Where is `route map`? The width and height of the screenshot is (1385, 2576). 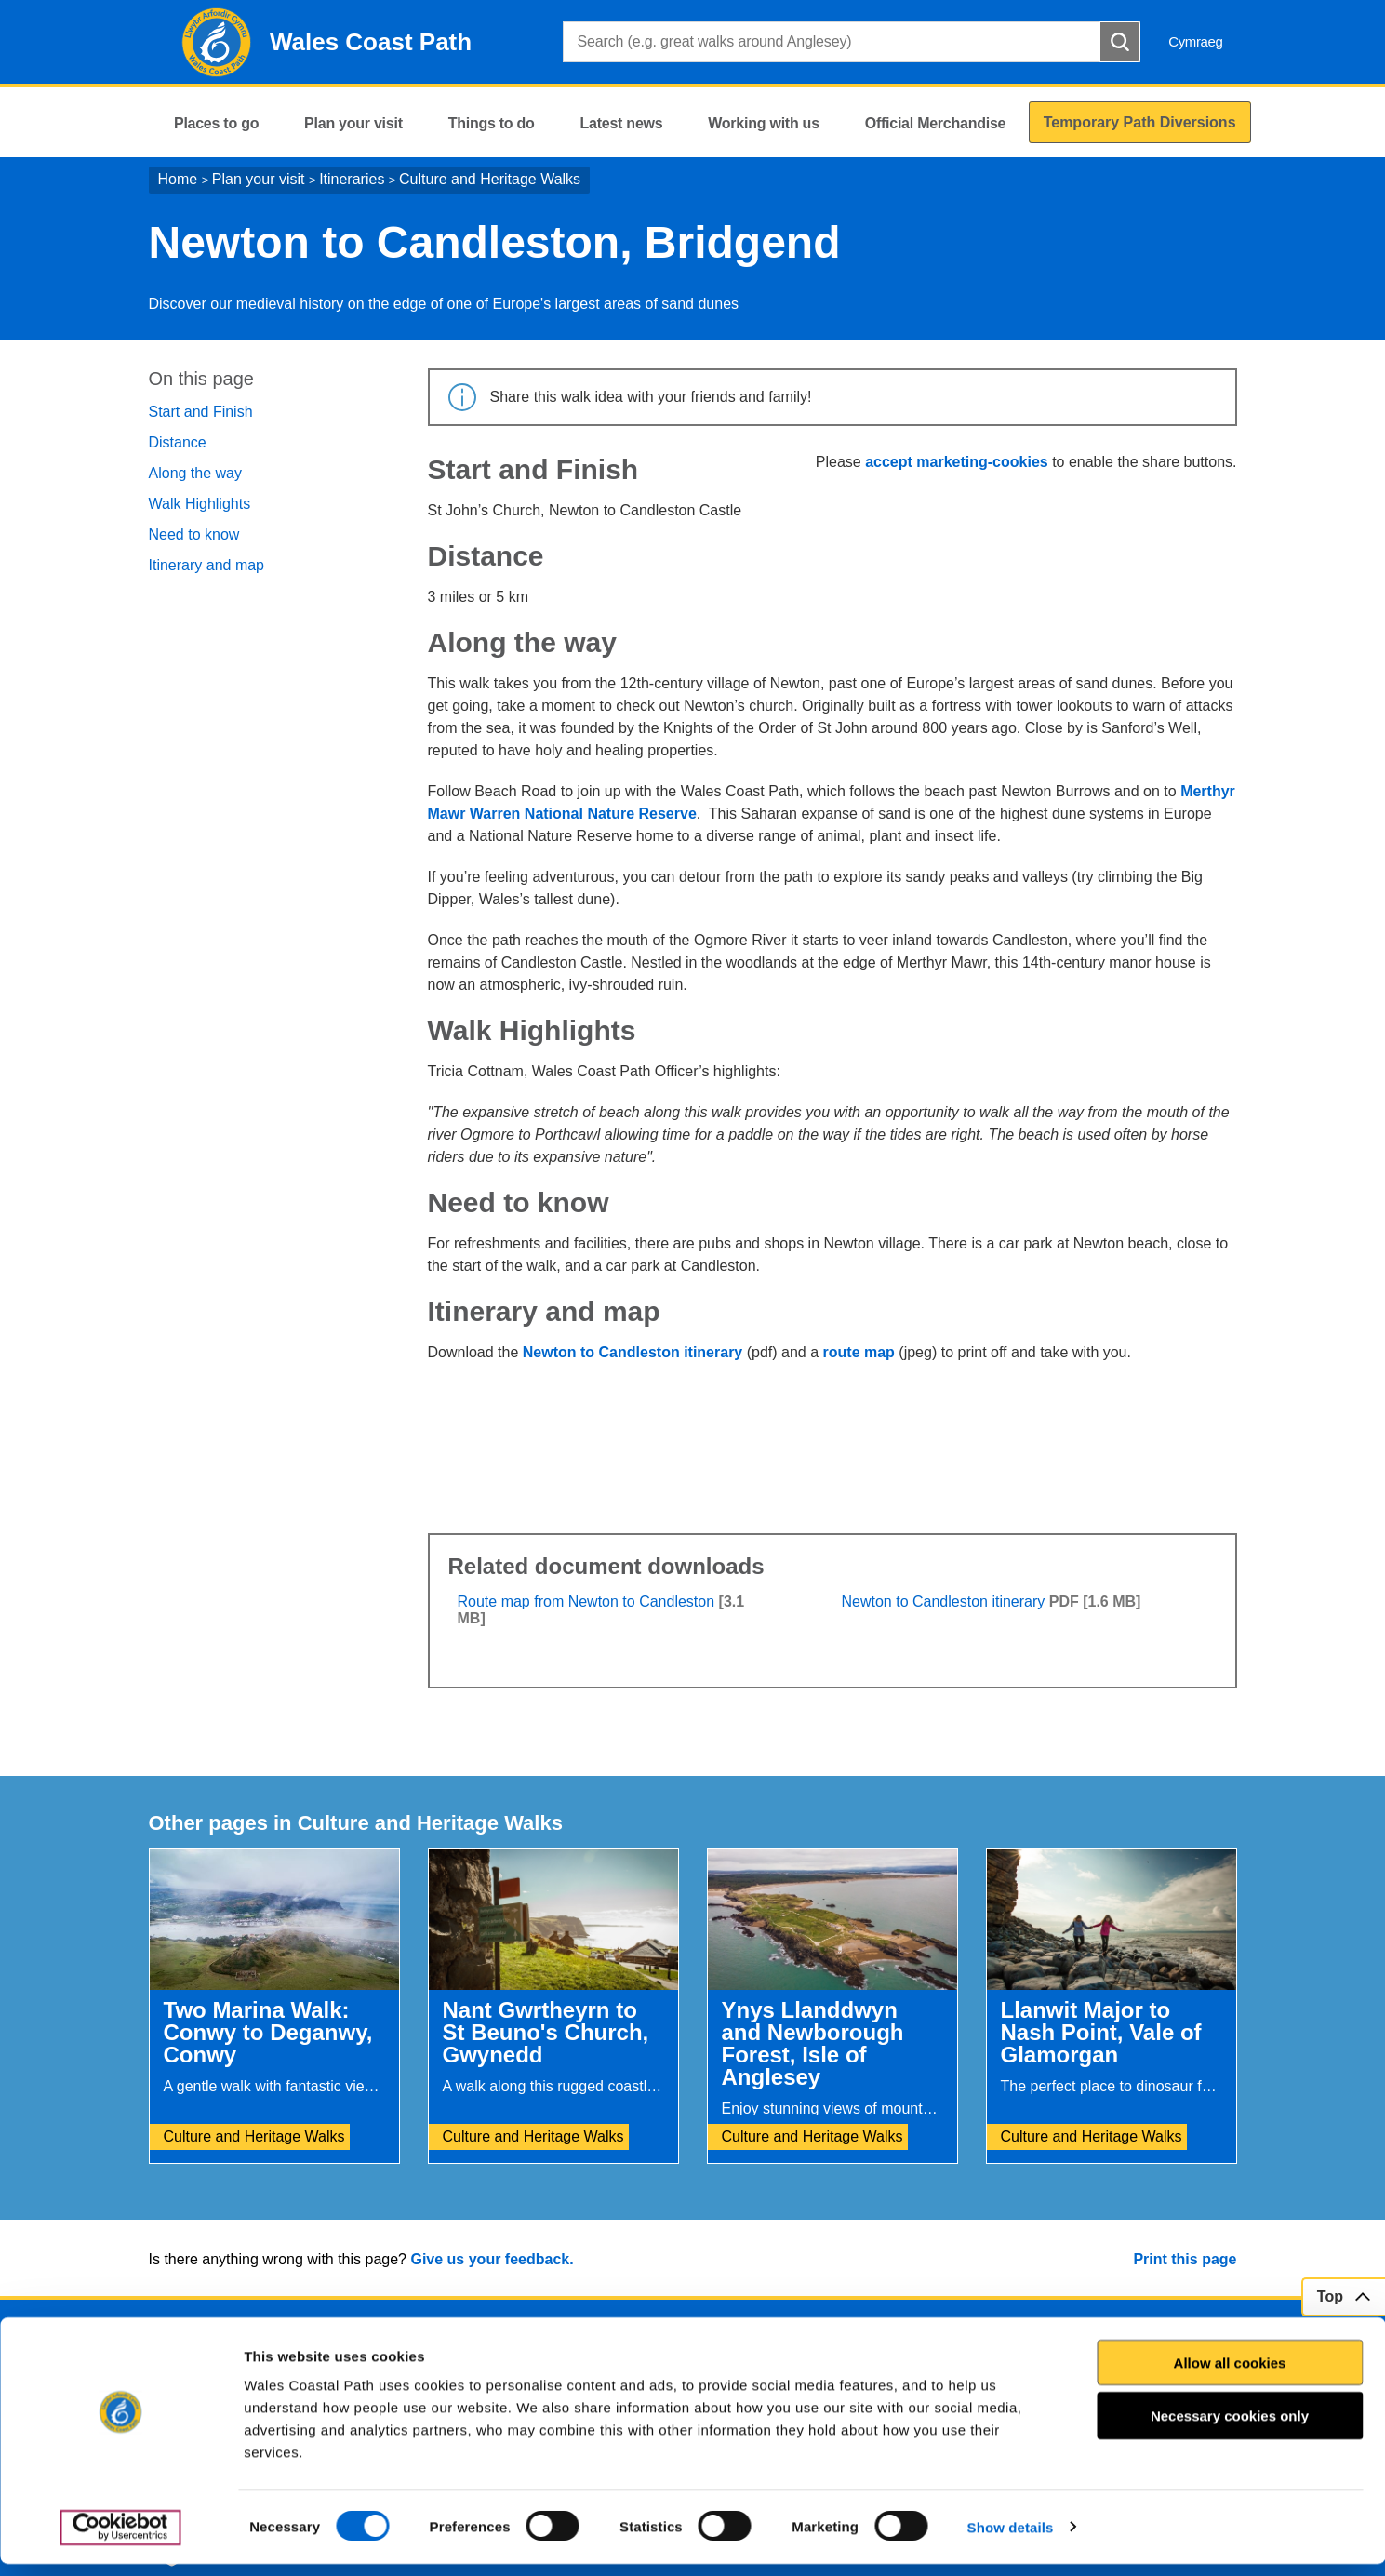
route map is located at coordinates (859, 1352).